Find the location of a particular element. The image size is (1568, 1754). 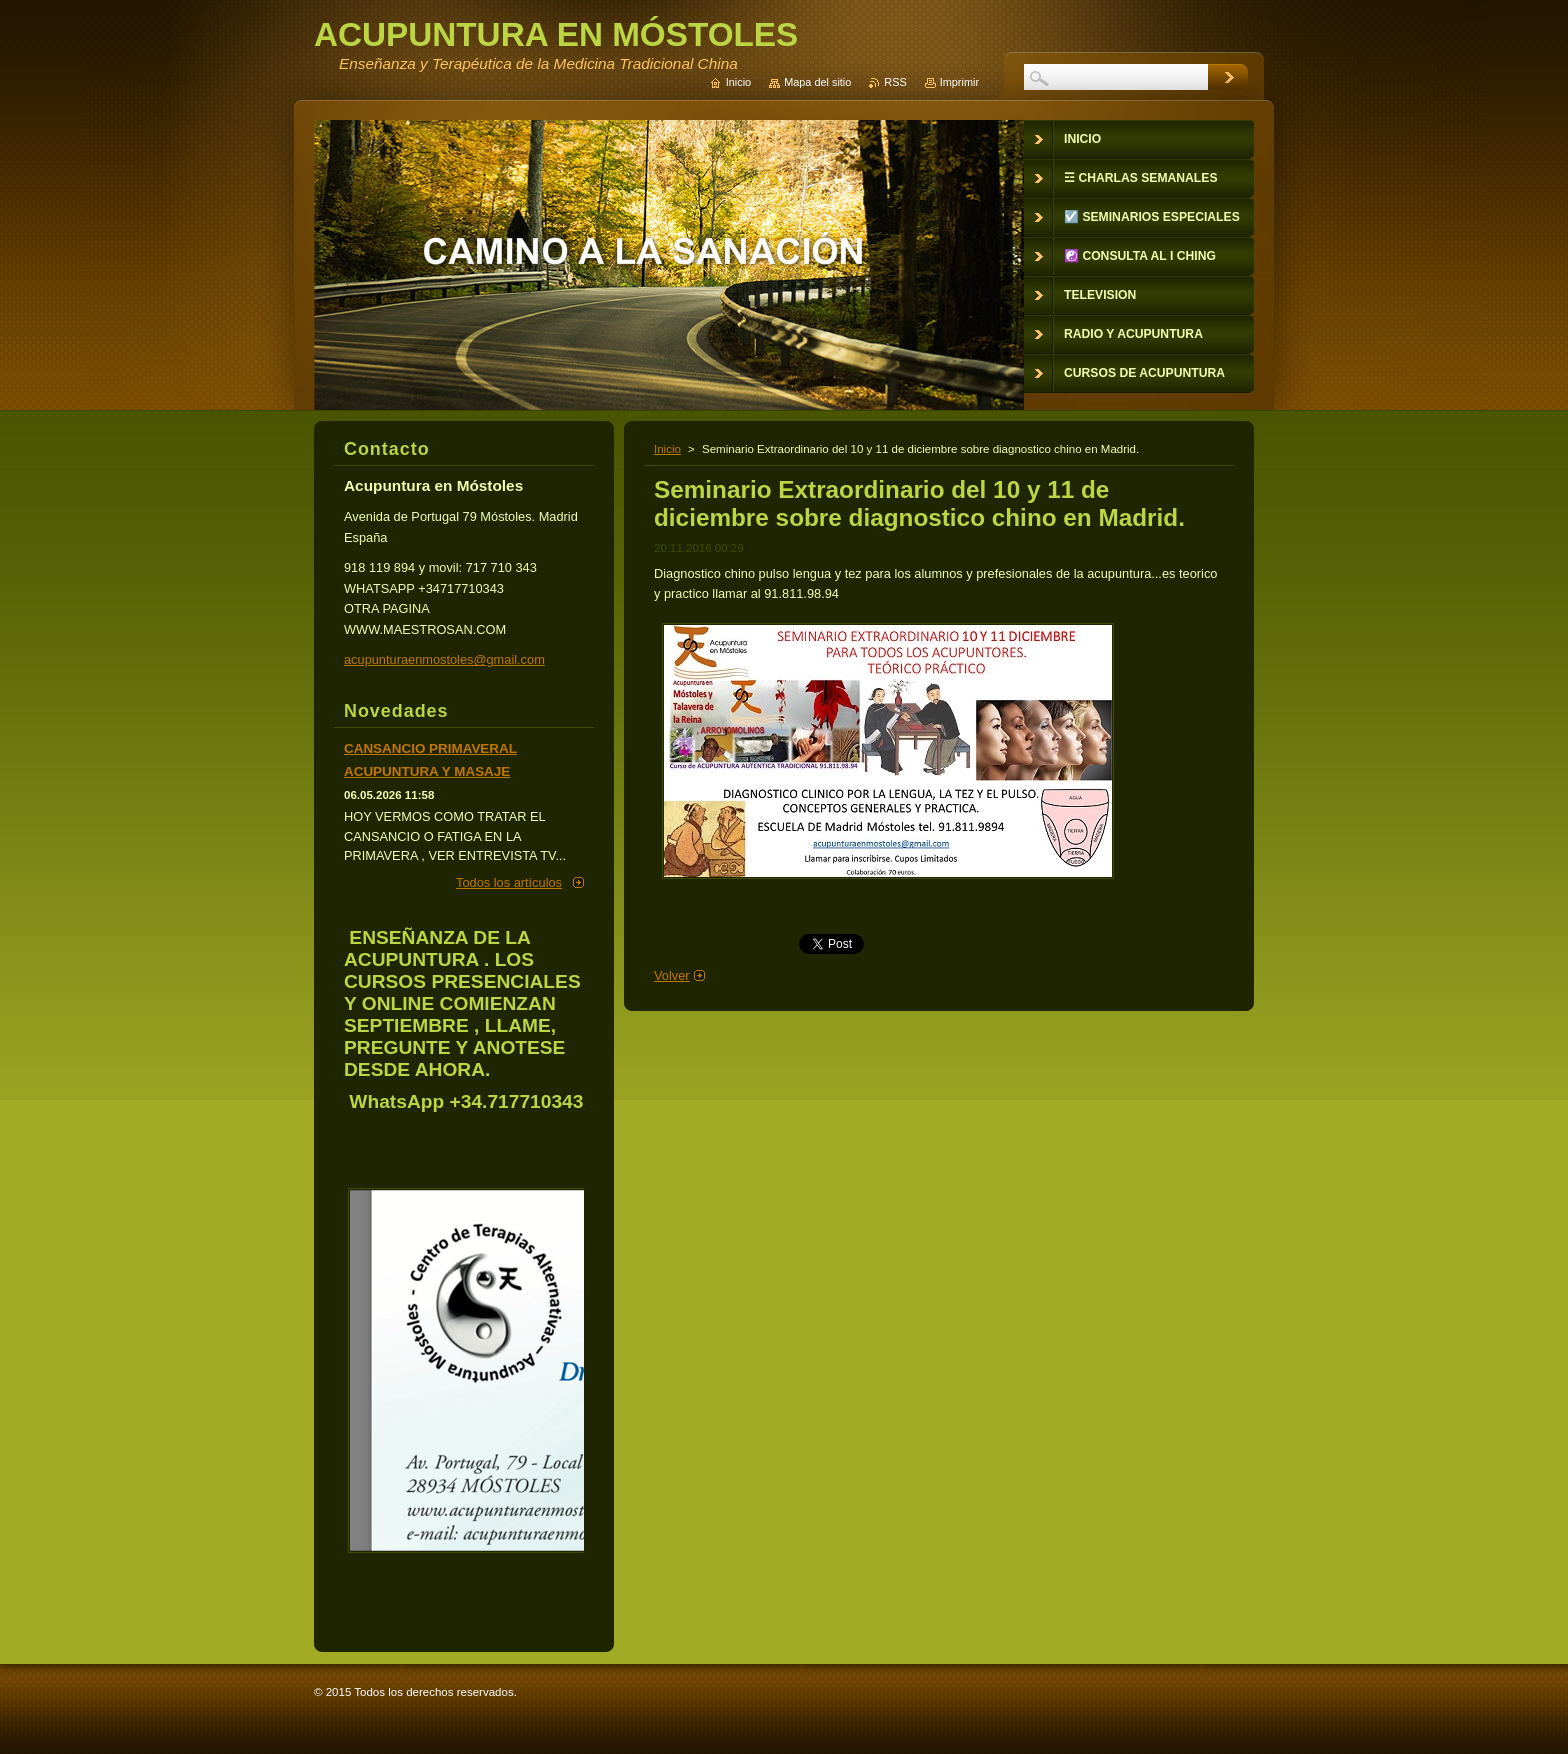

Volver is located at coordinates (672, 975).